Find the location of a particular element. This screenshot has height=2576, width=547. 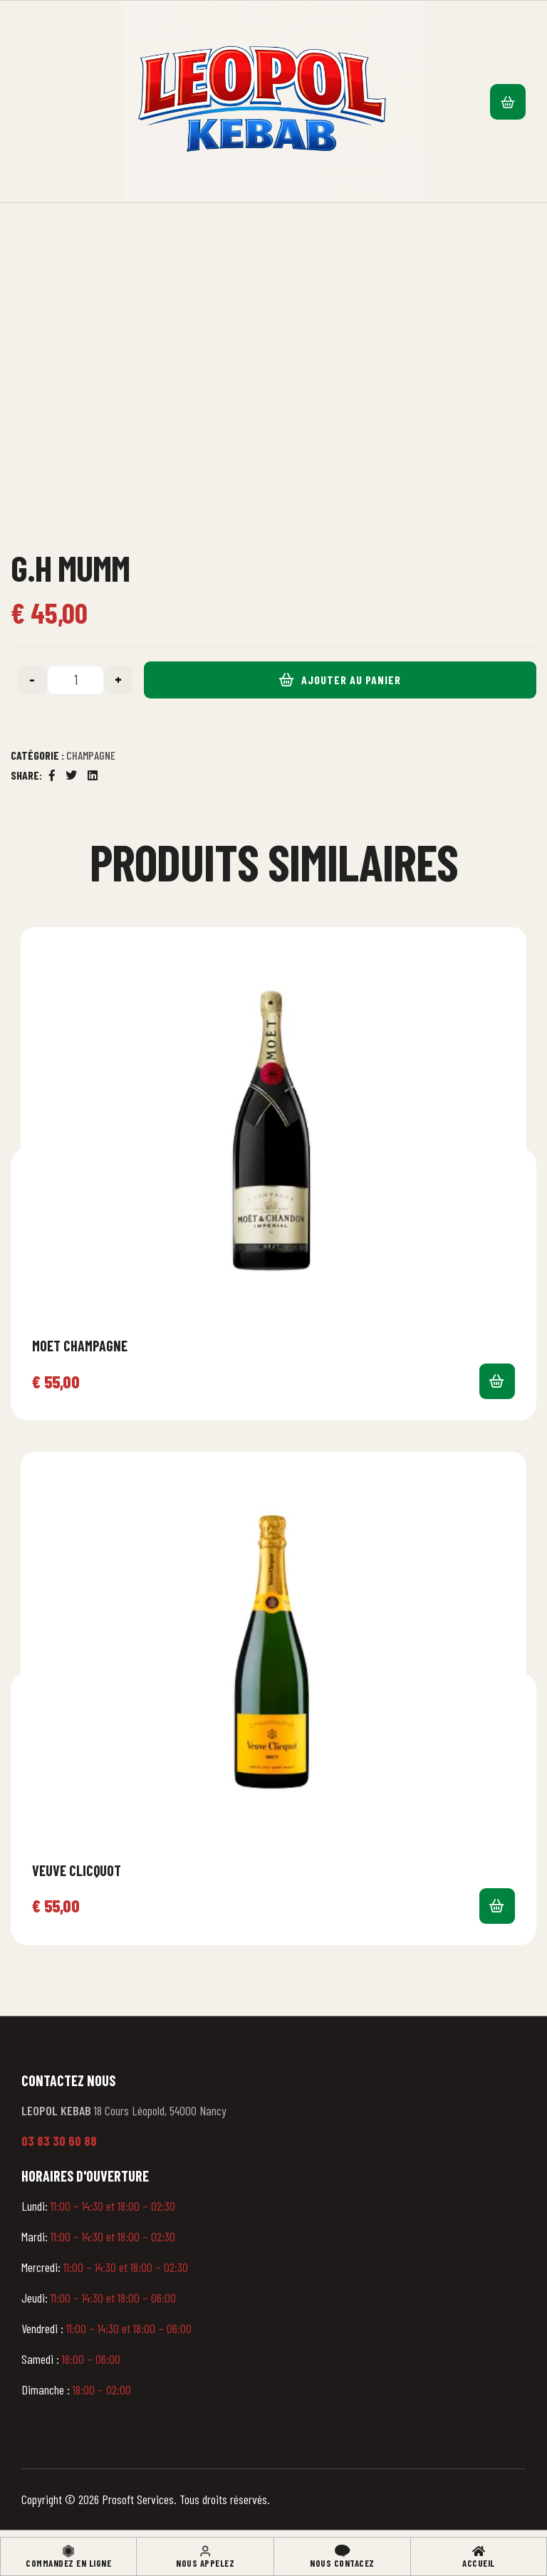

03 83 30 60 88 is located at coordinates (59, 2141).